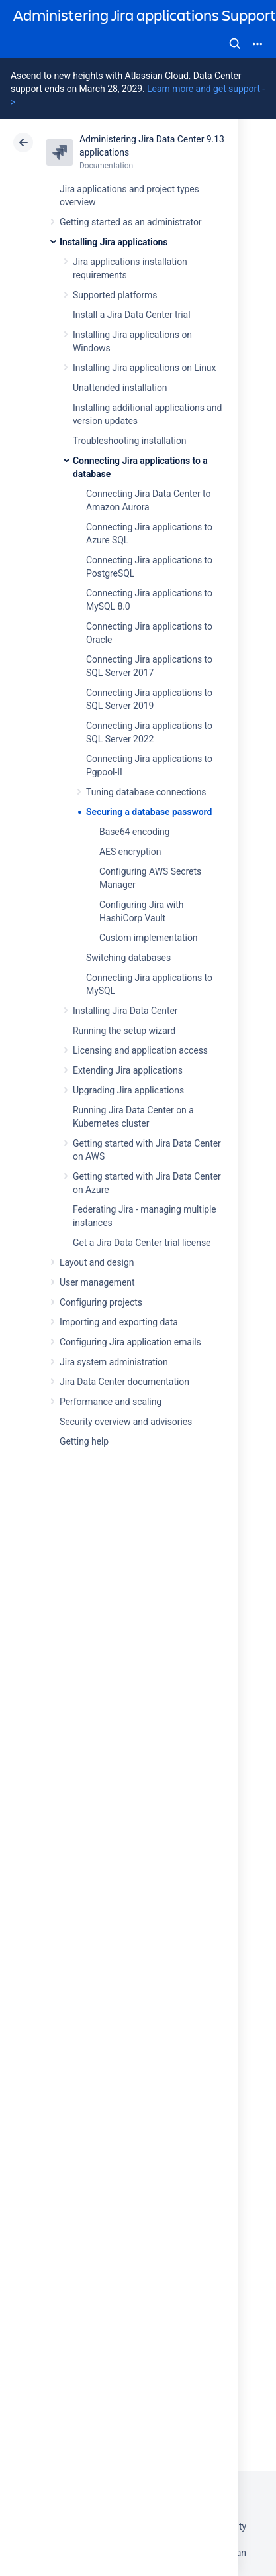 The image size is (276, 2576). I want to click on Unattended installation, so click(120, 387).